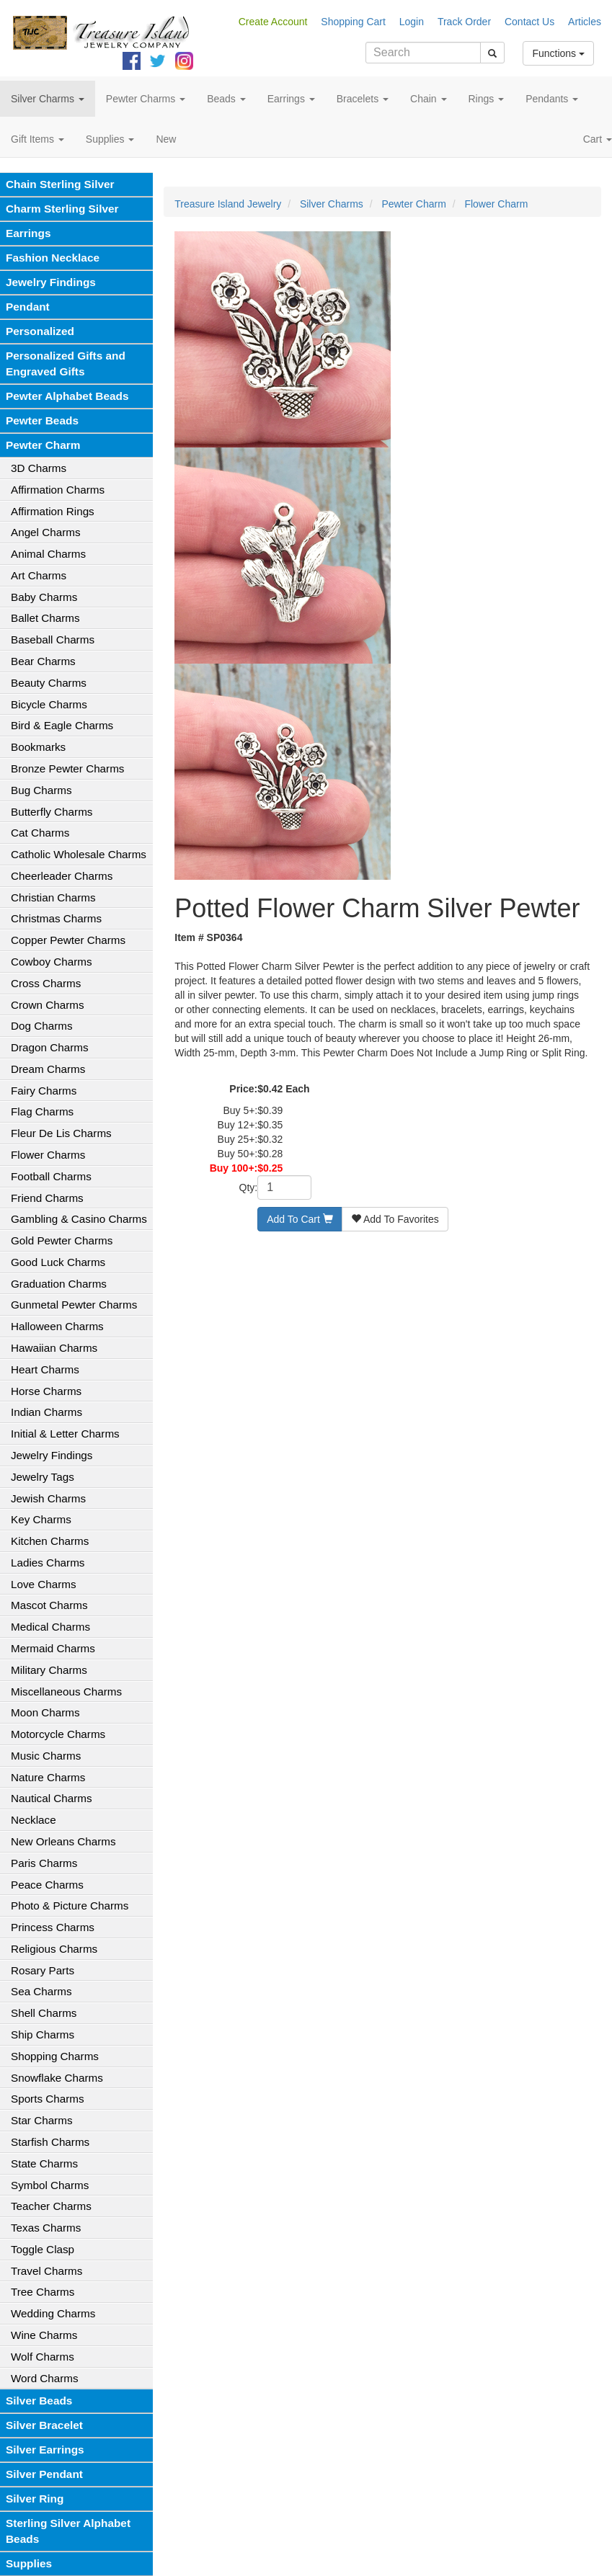  What do you see at coordinates (50, 1541) in the screenshot?
I see `Kitchen Charms` at bounding box center [50, 1541].